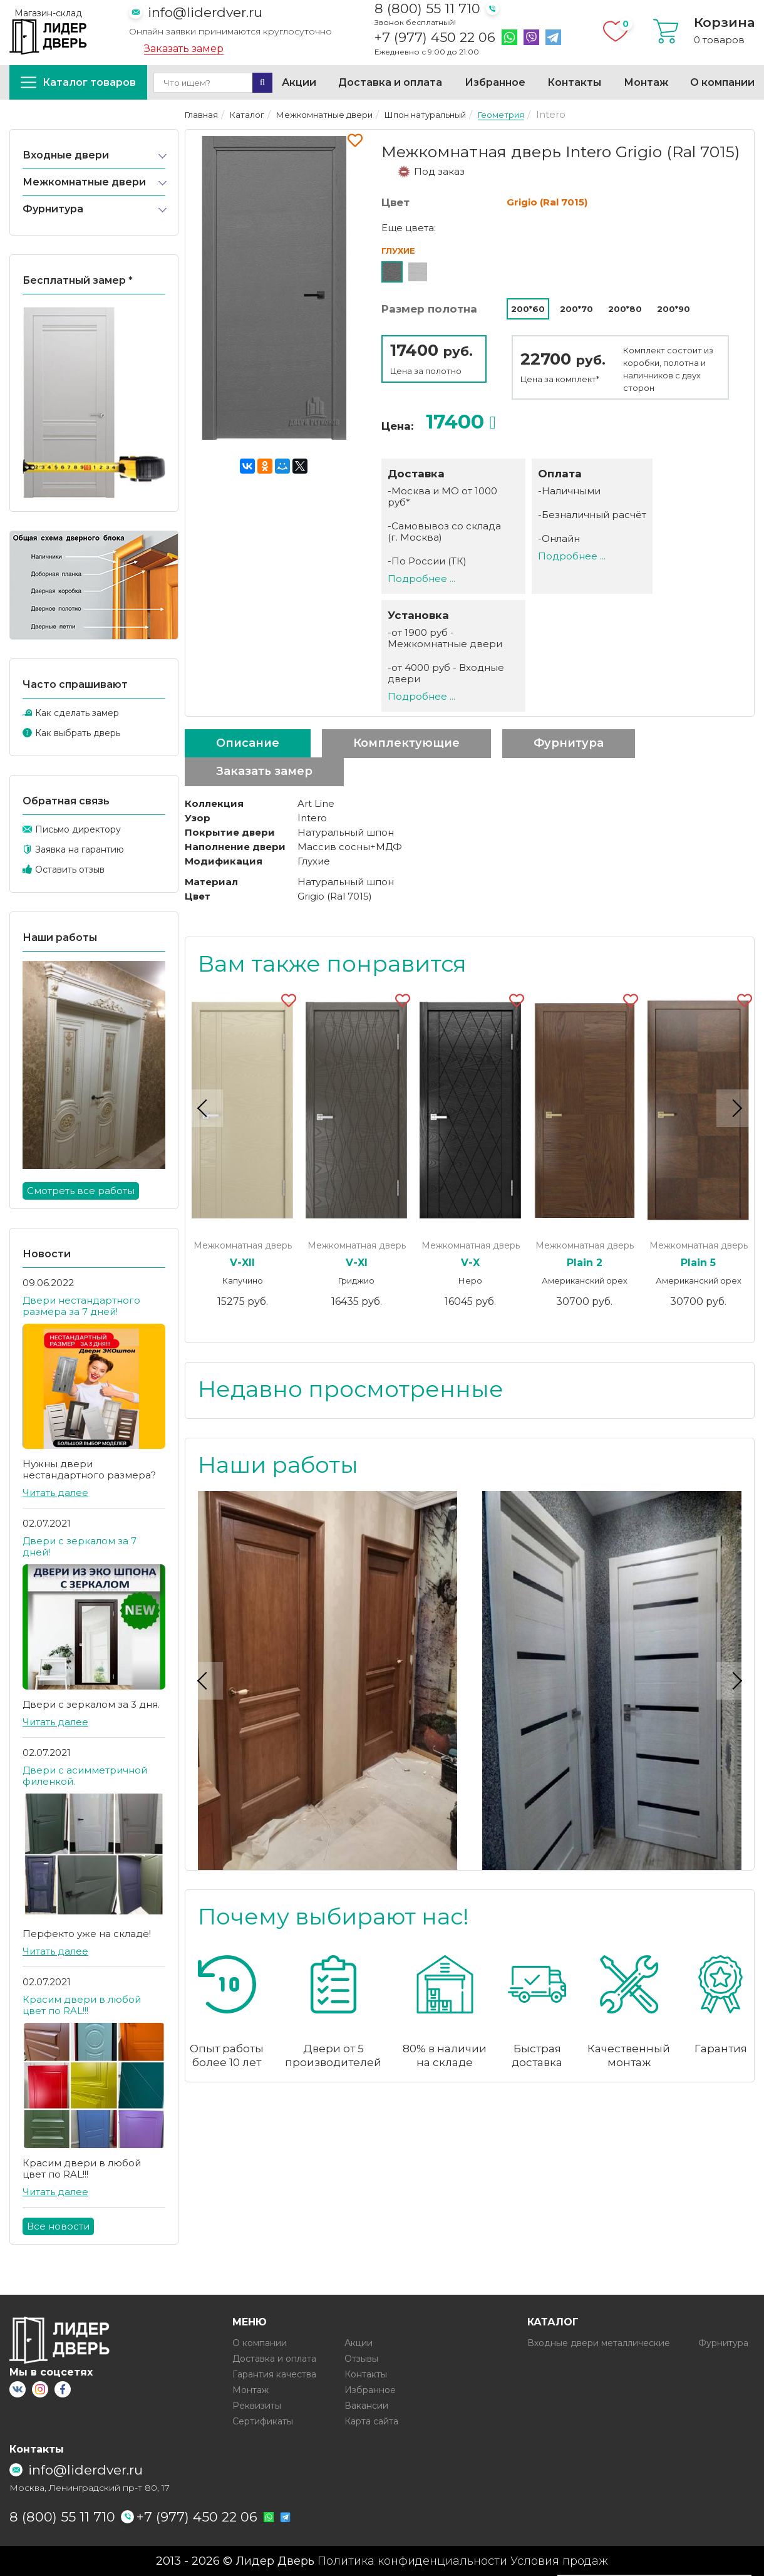 The image size is (764, 2576). I want to click on Отзывы, so click(361, 2358).